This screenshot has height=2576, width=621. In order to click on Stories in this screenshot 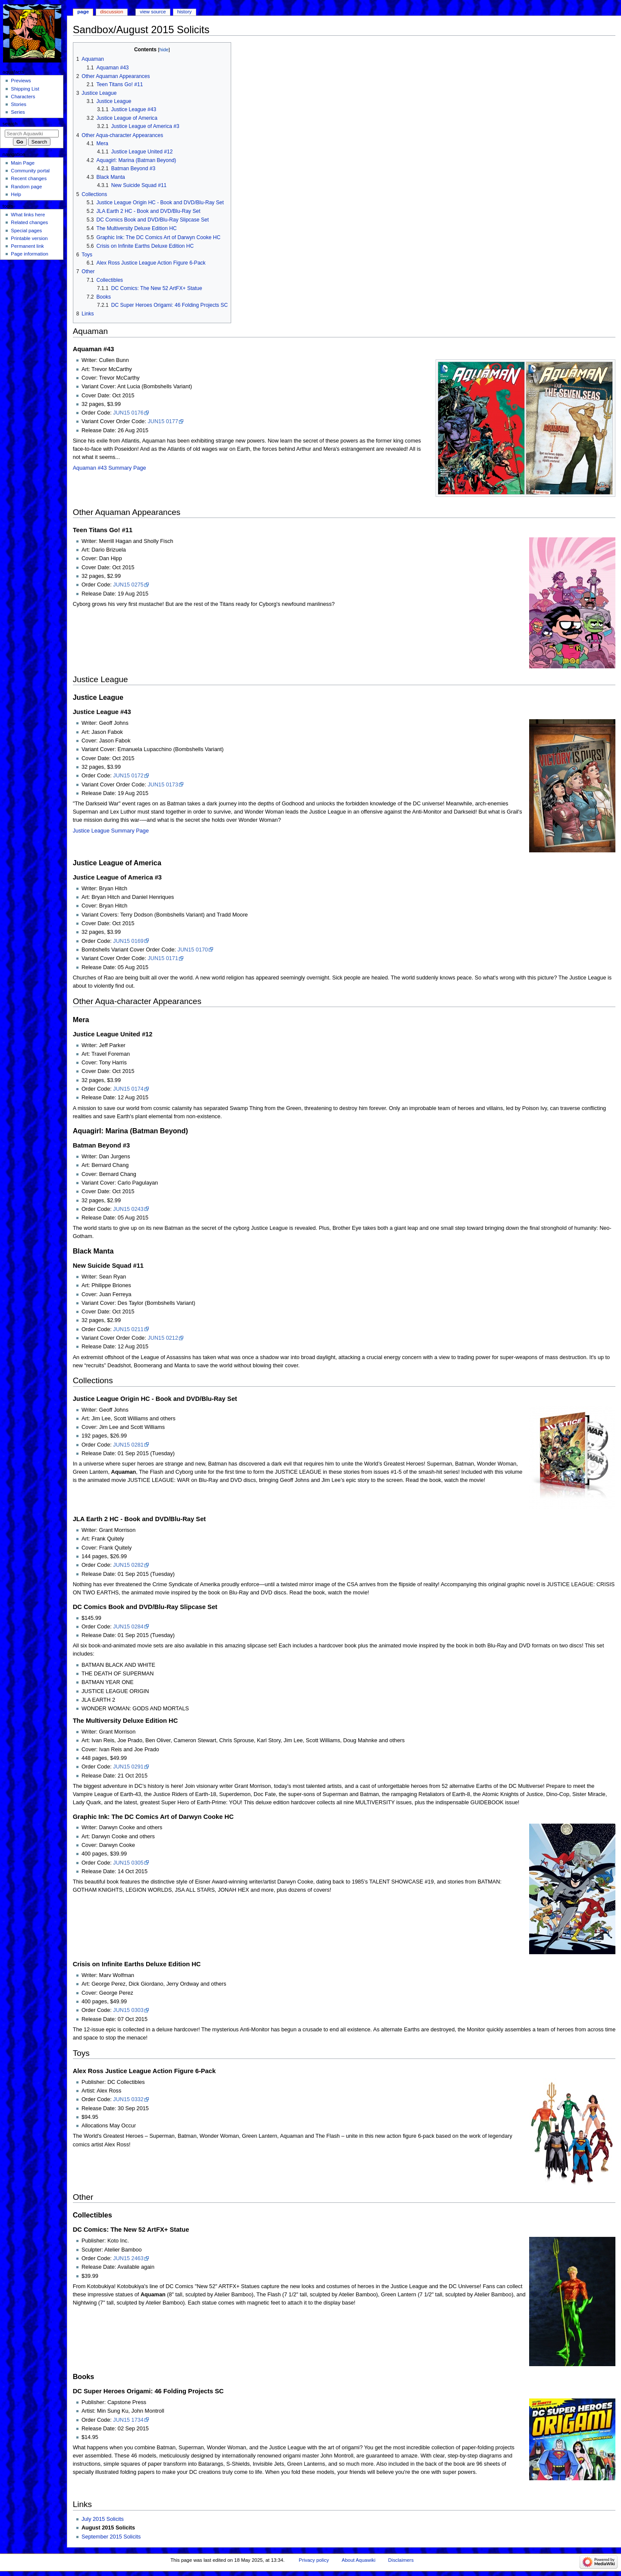, I will do `click(18, 104)`.